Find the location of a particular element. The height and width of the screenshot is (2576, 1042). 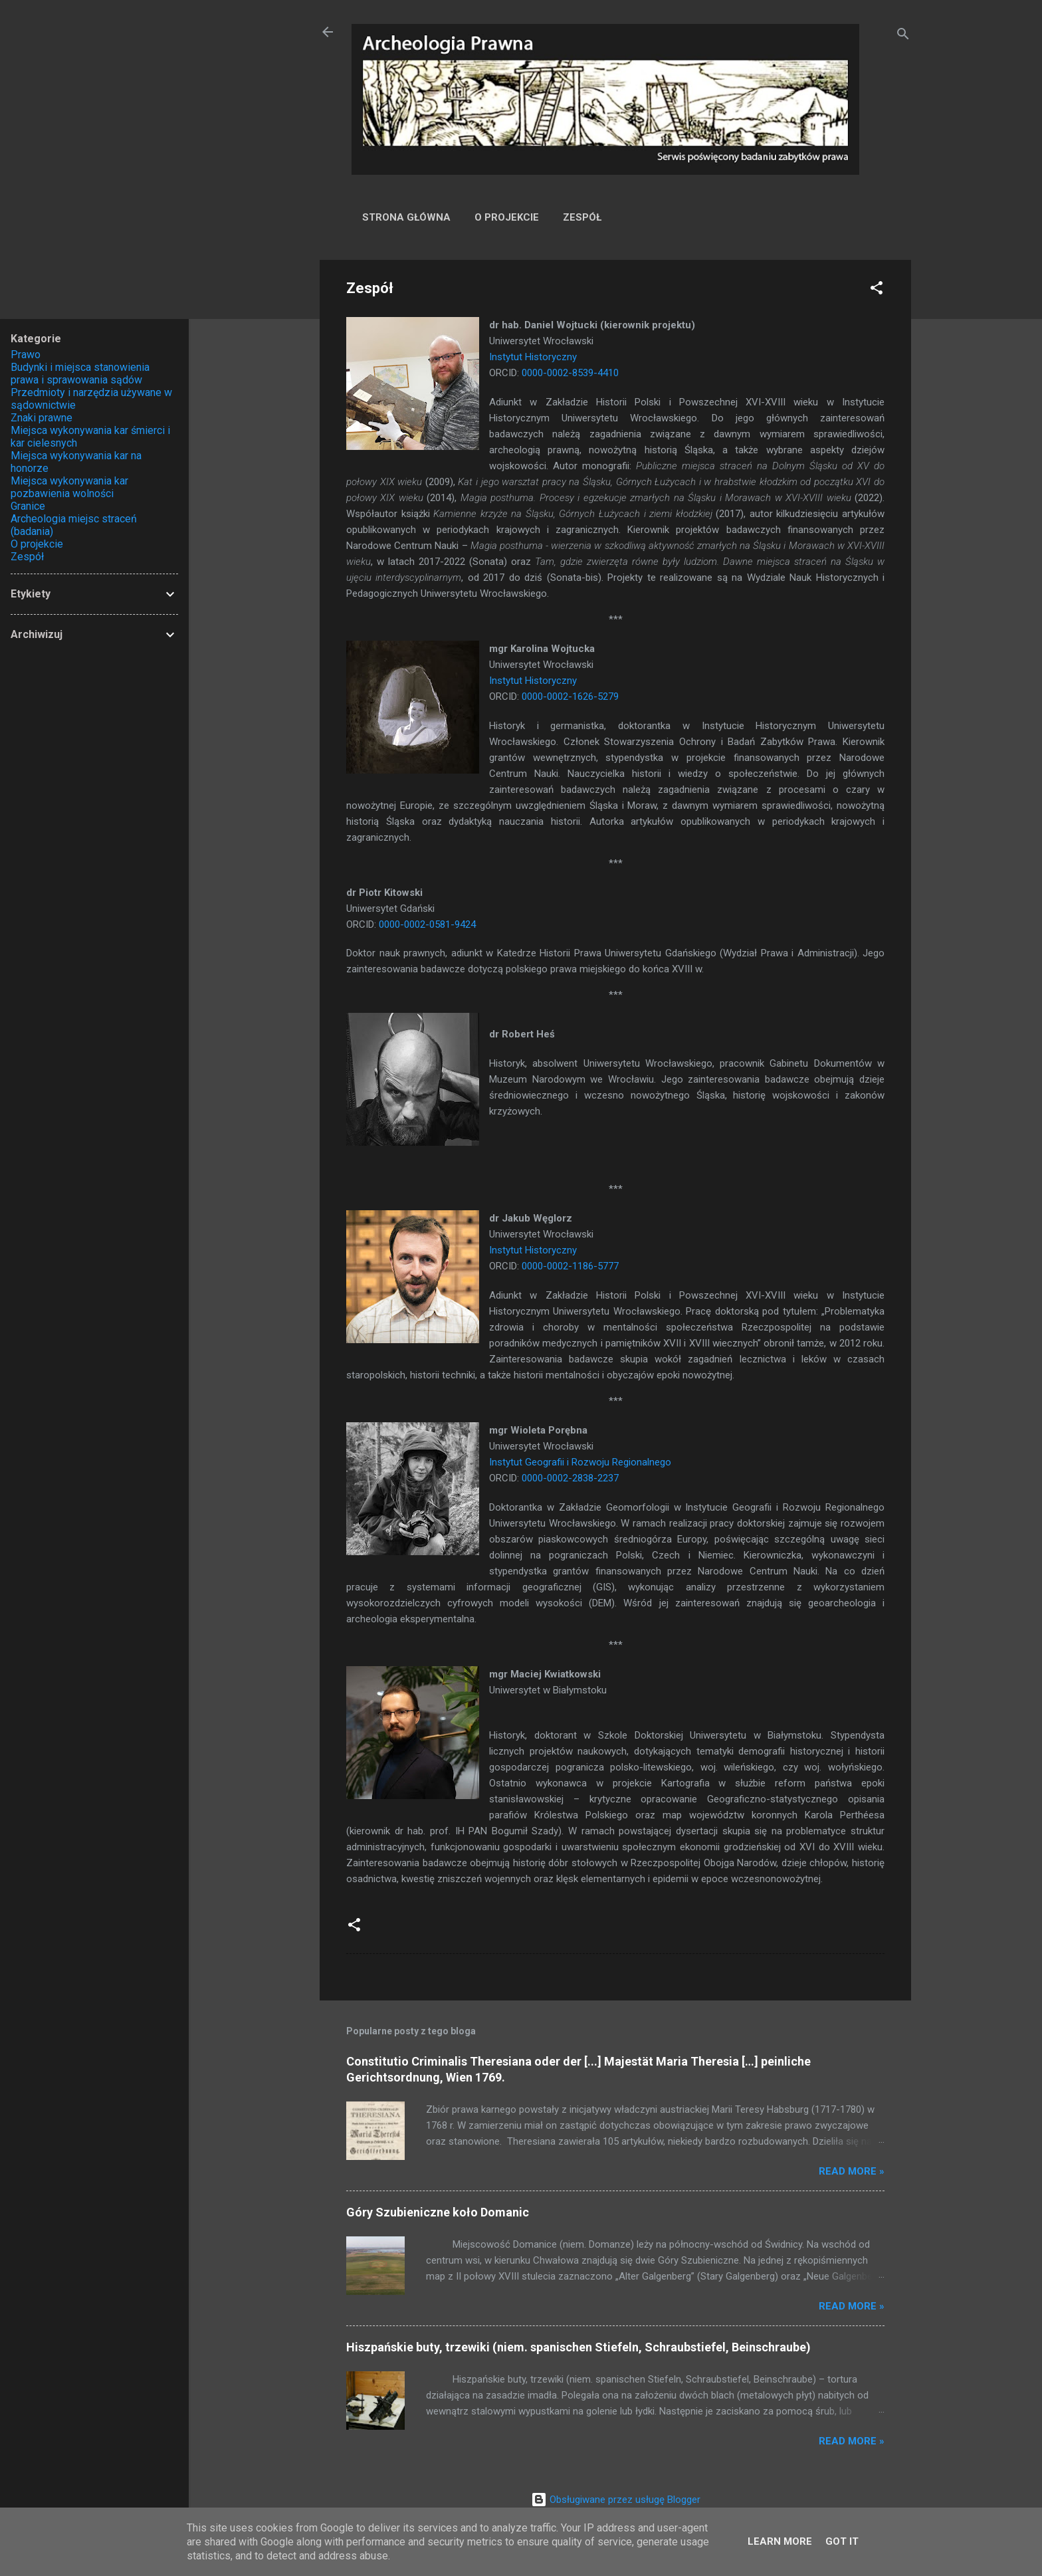

Strona główna is located at coordinates (406, 217).